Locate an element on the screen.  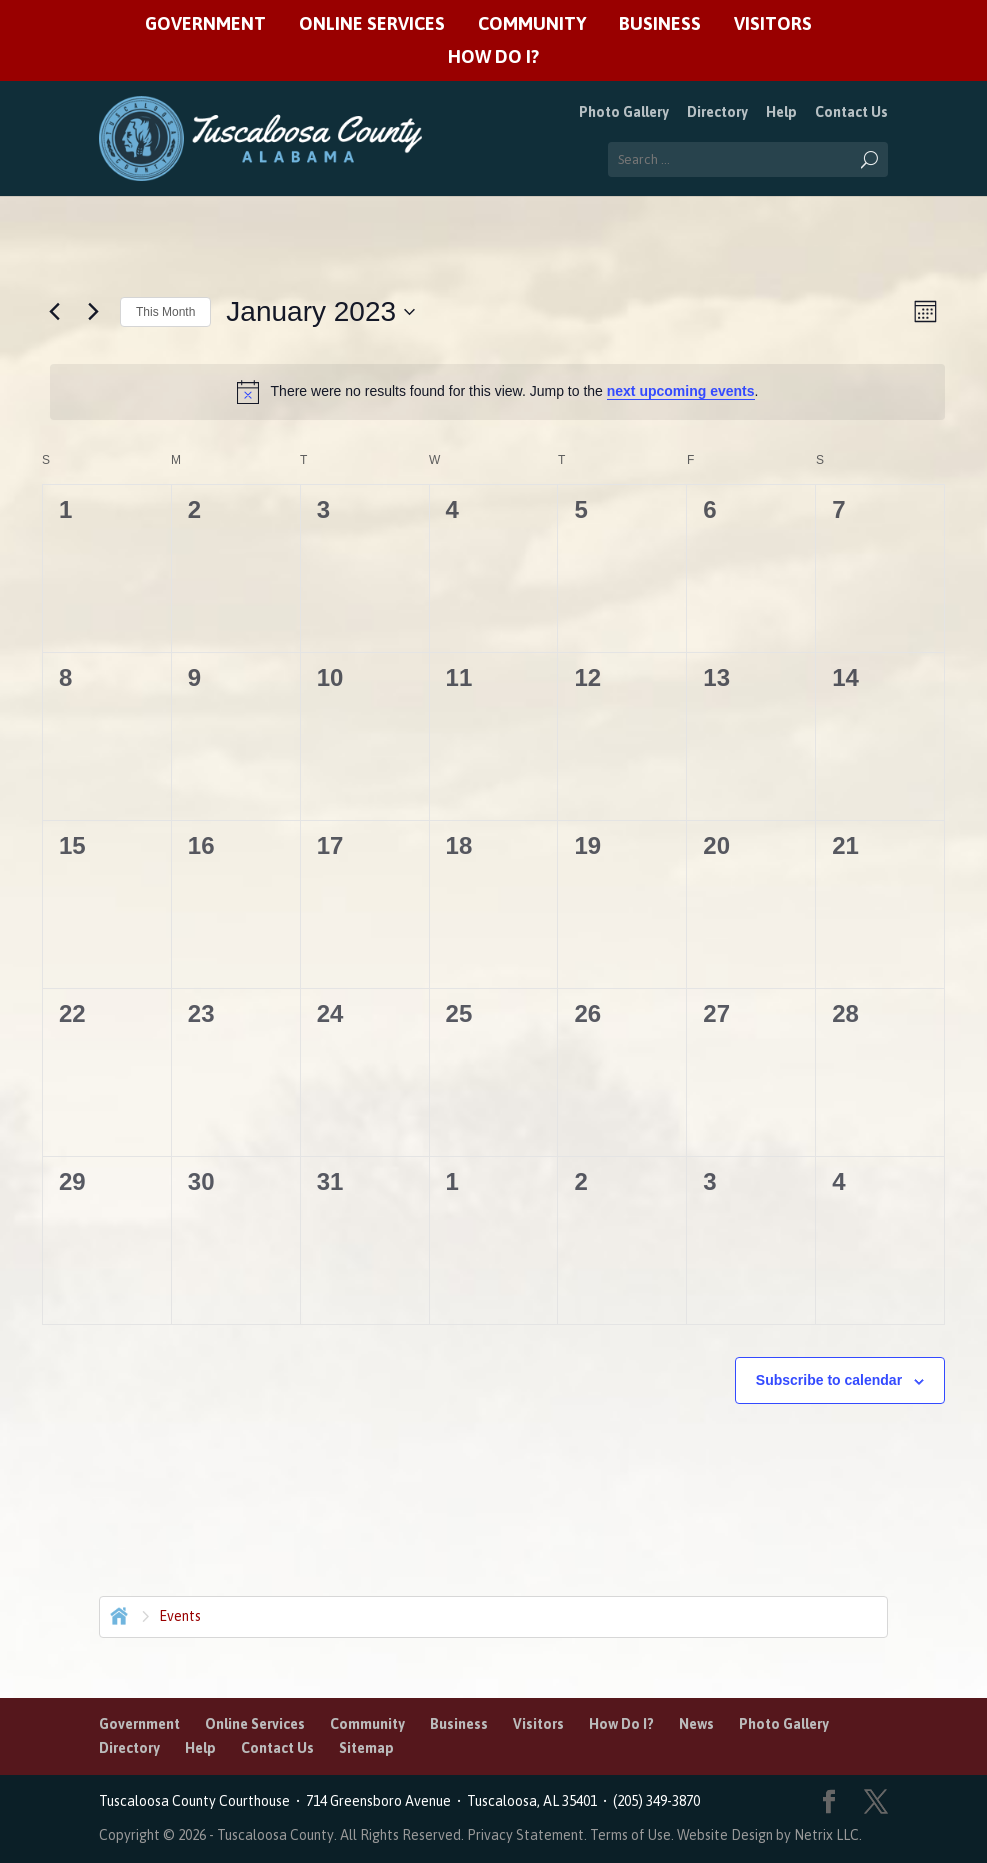
Visitors is located at coordinates (773, 24).